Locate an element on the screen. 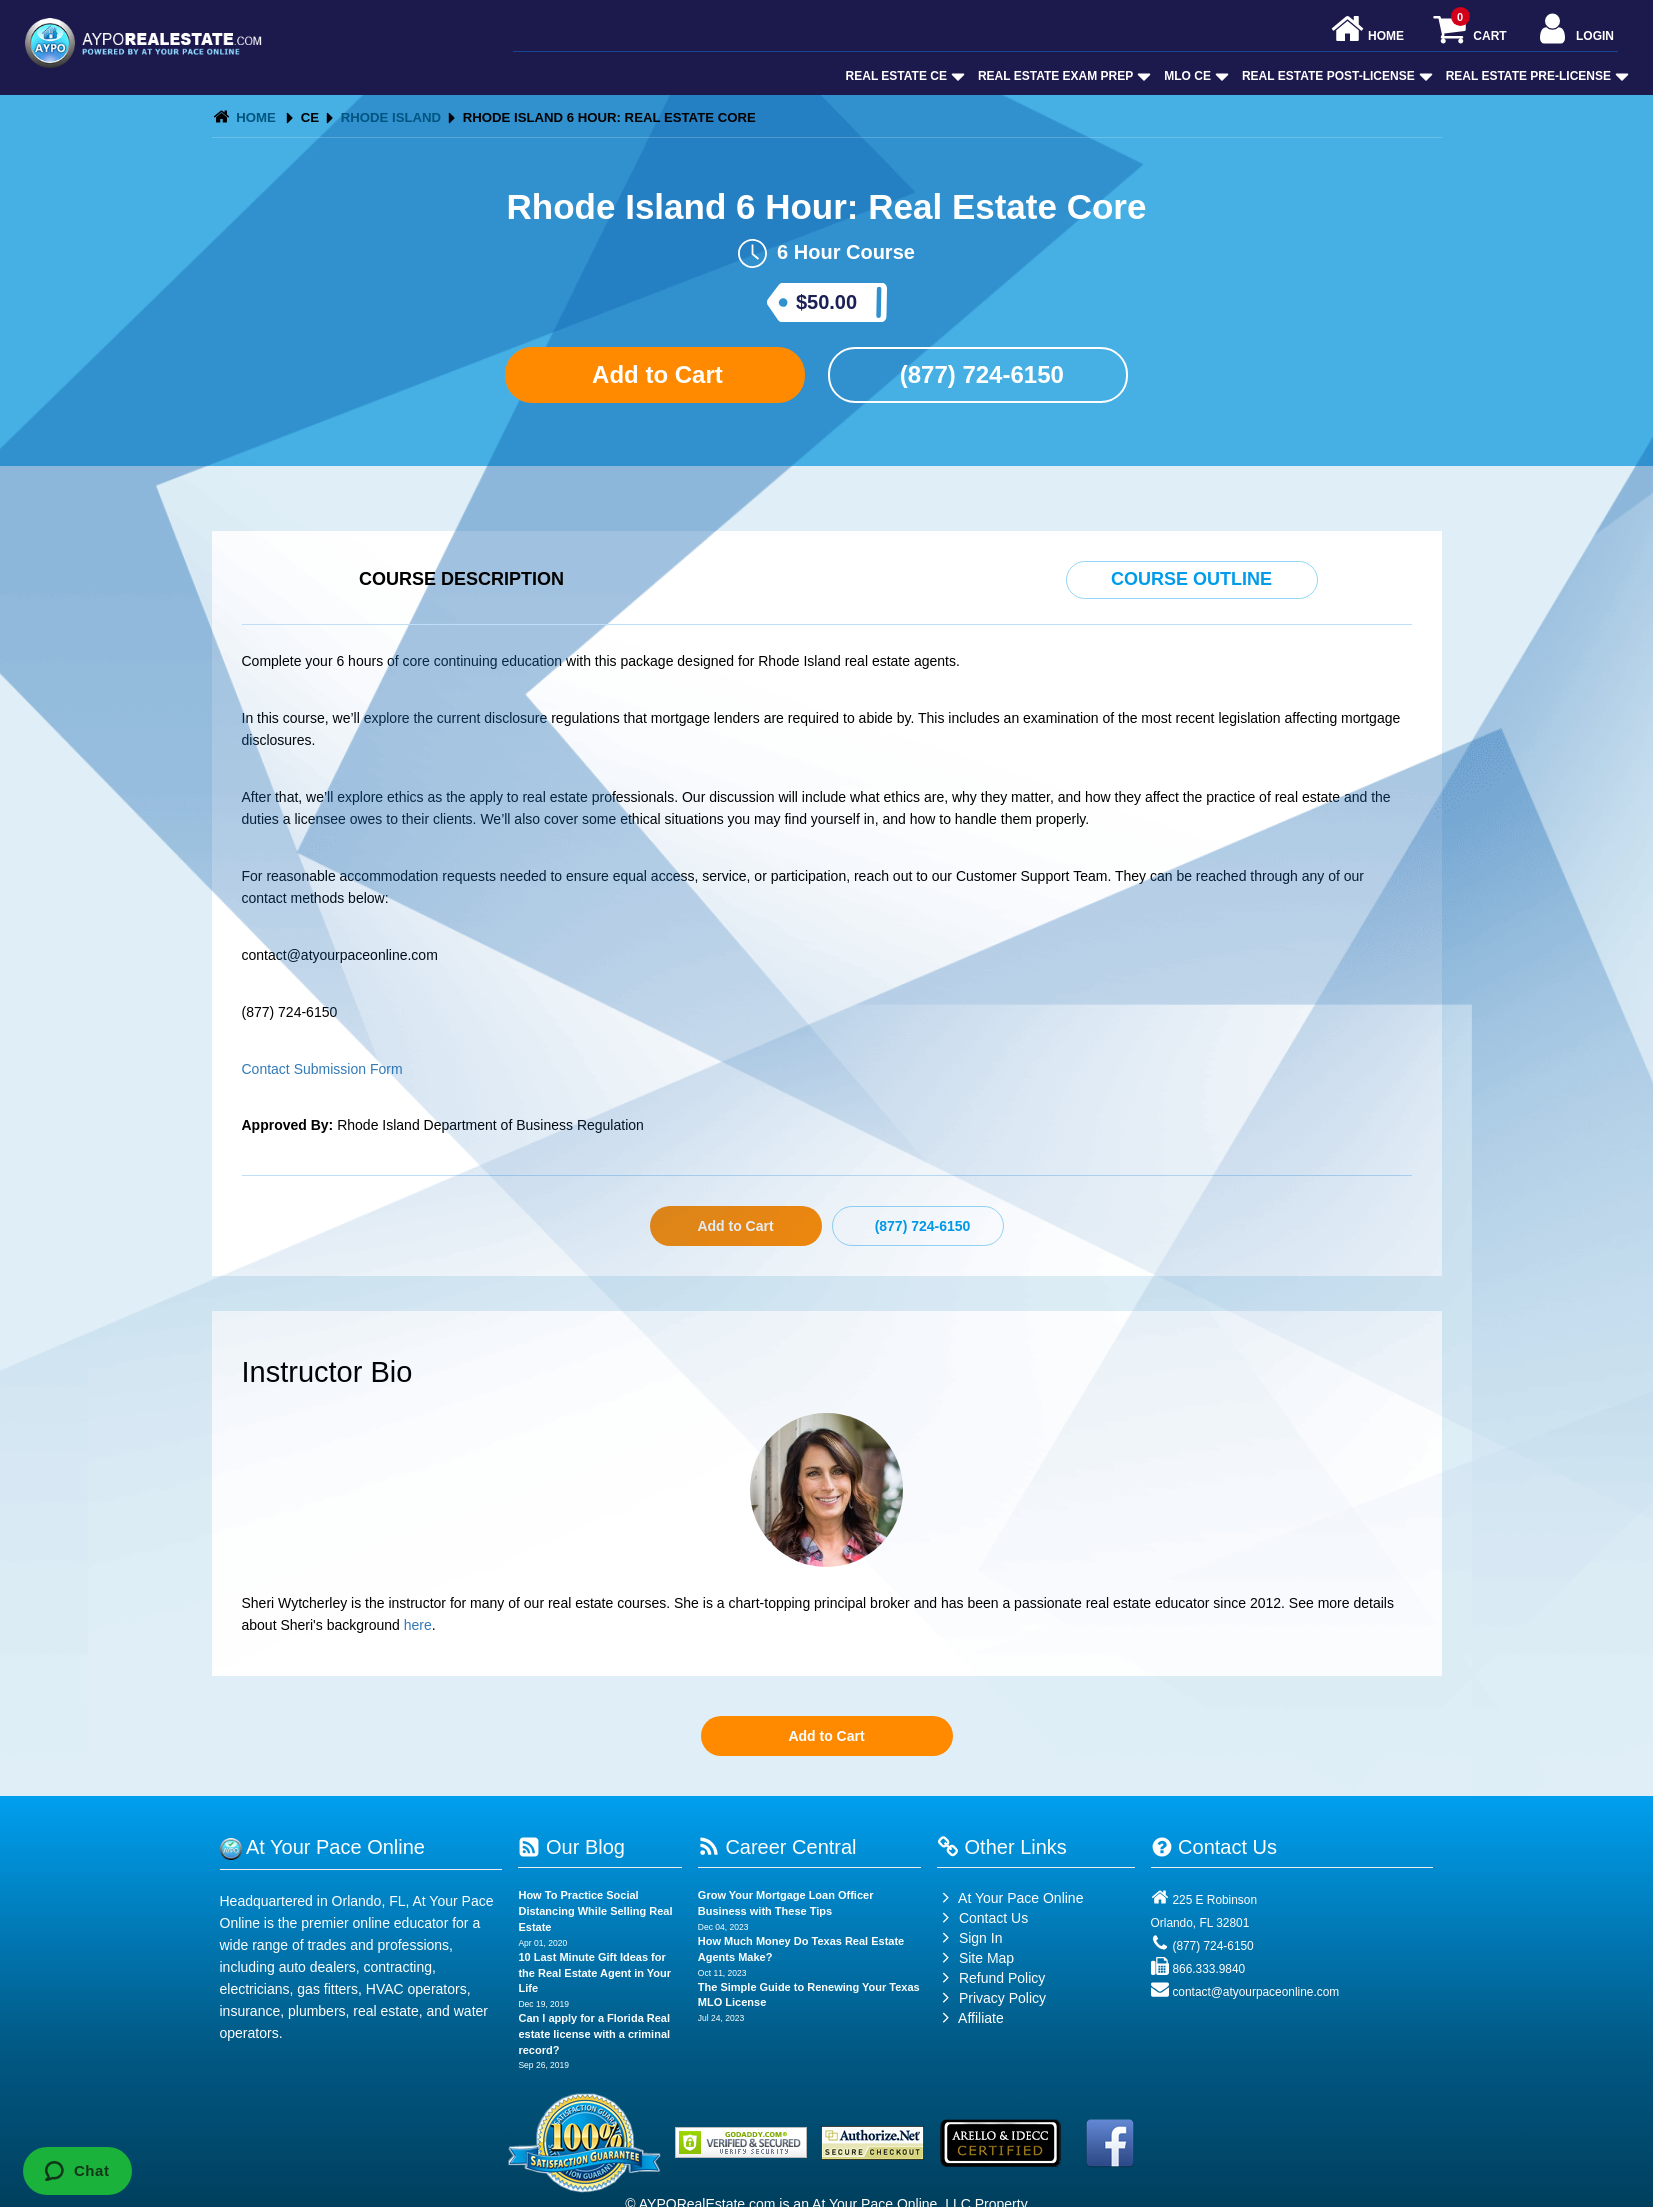  How To Practice Social Distancing While Selling Real Estate is located at coordinates (595, 1910).